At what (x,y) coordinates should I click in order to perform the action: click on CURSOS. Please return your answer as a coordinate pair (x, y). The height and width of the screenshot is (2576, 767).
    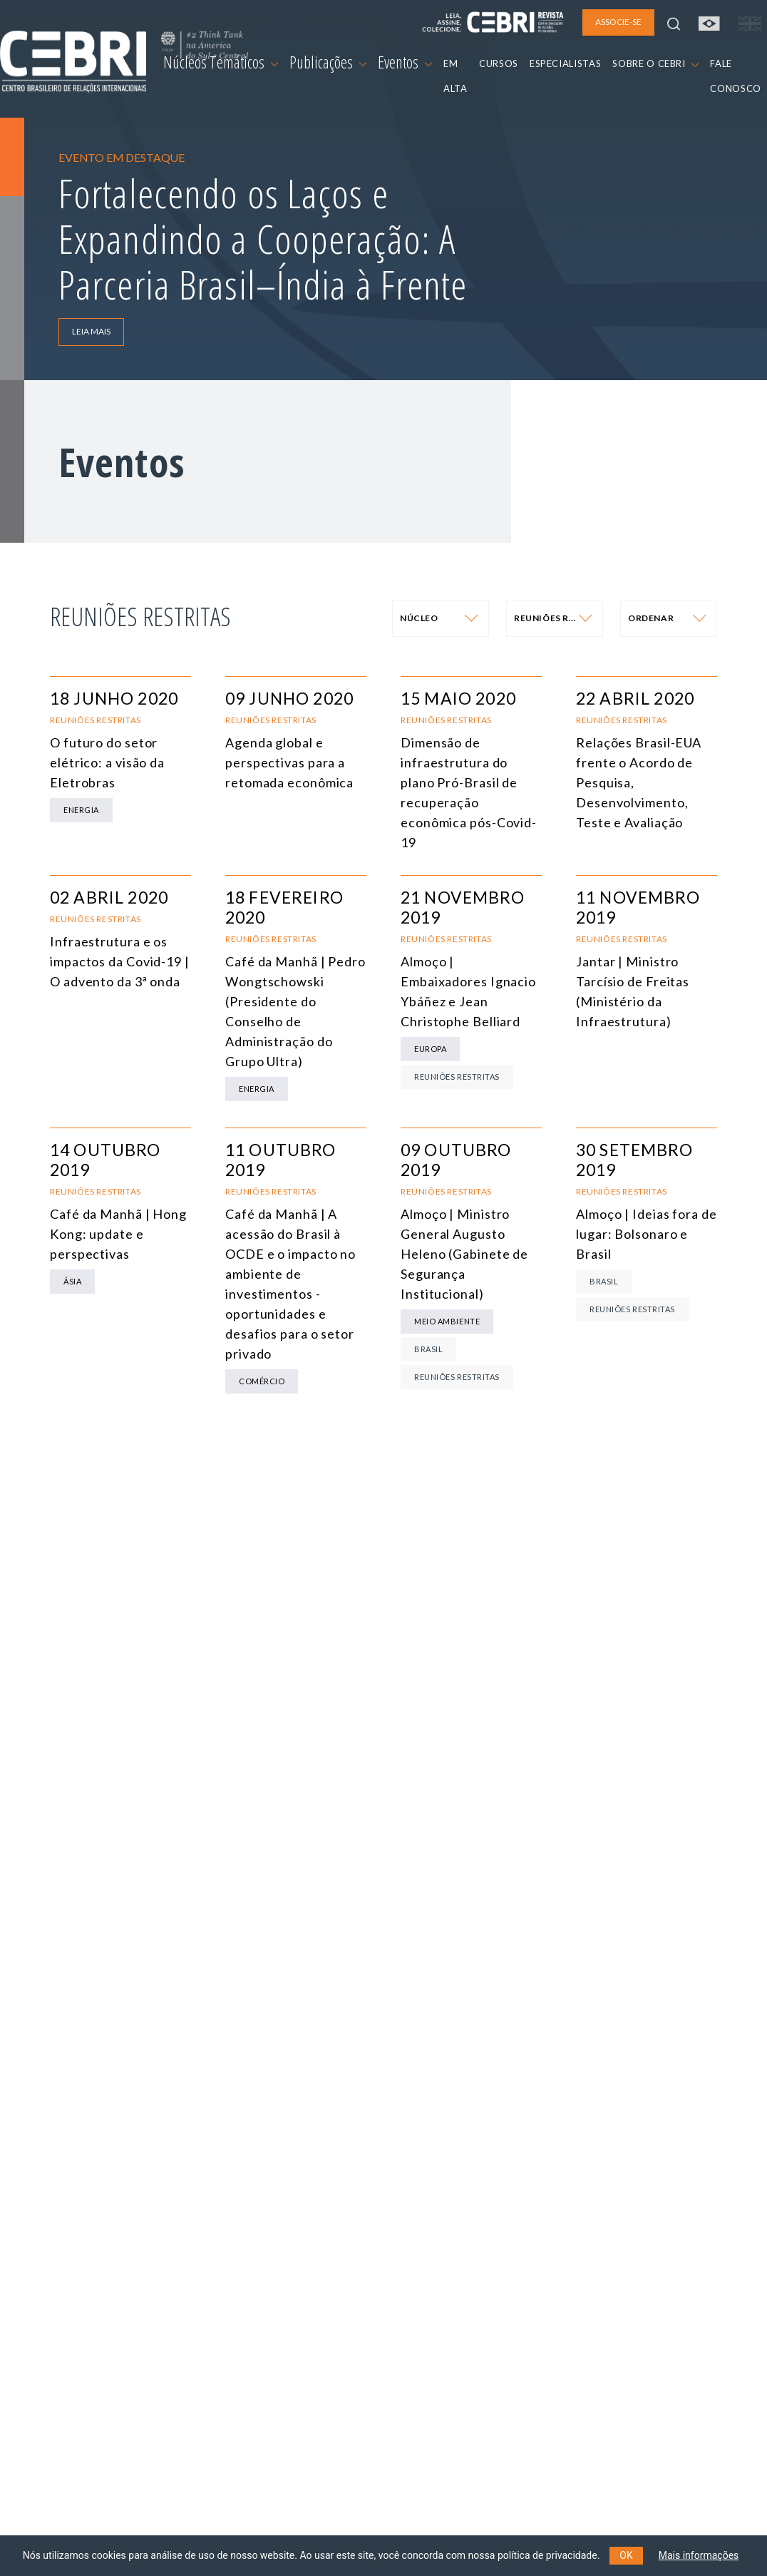
    Looking at the image, I should click on (498, 63).